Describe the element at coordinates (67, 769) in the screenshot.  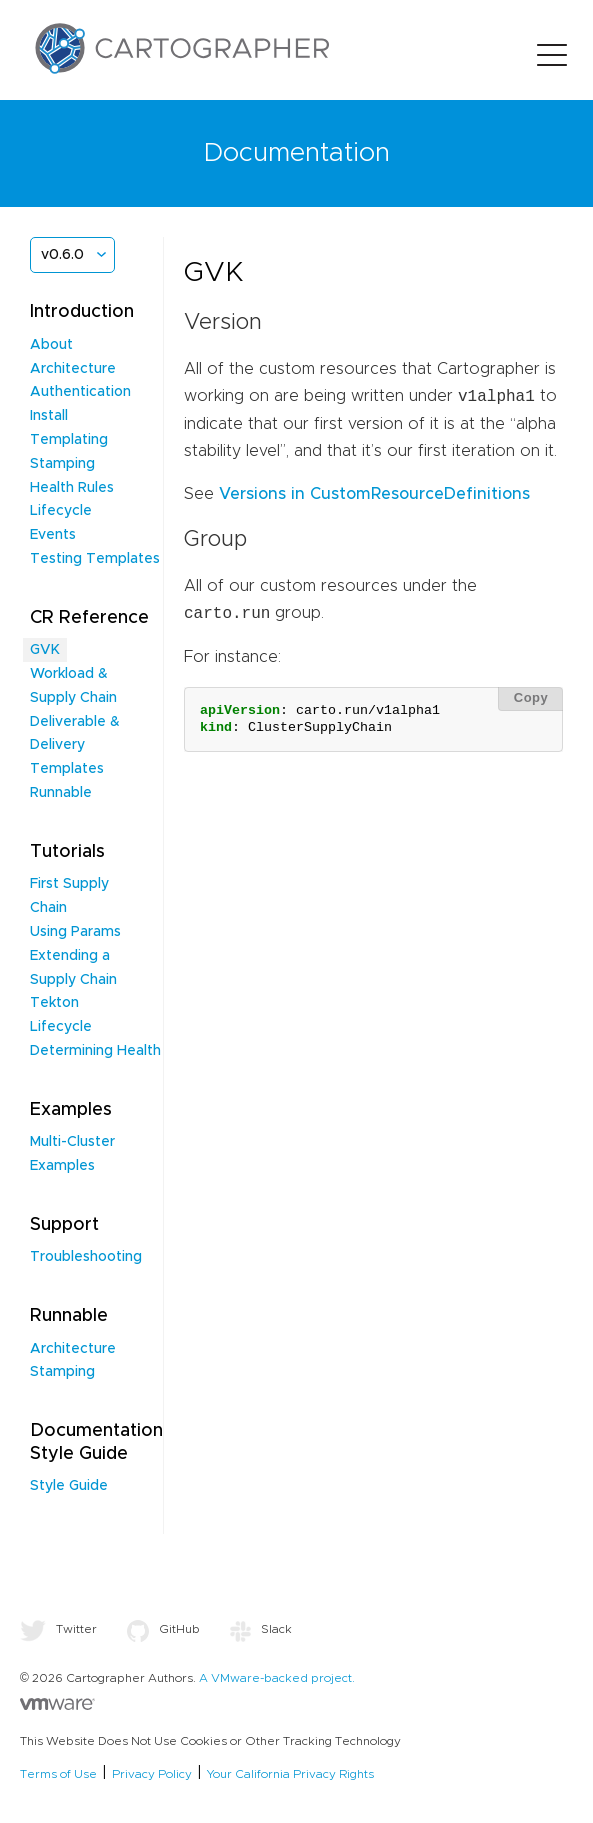
I see `Templates` at that location.